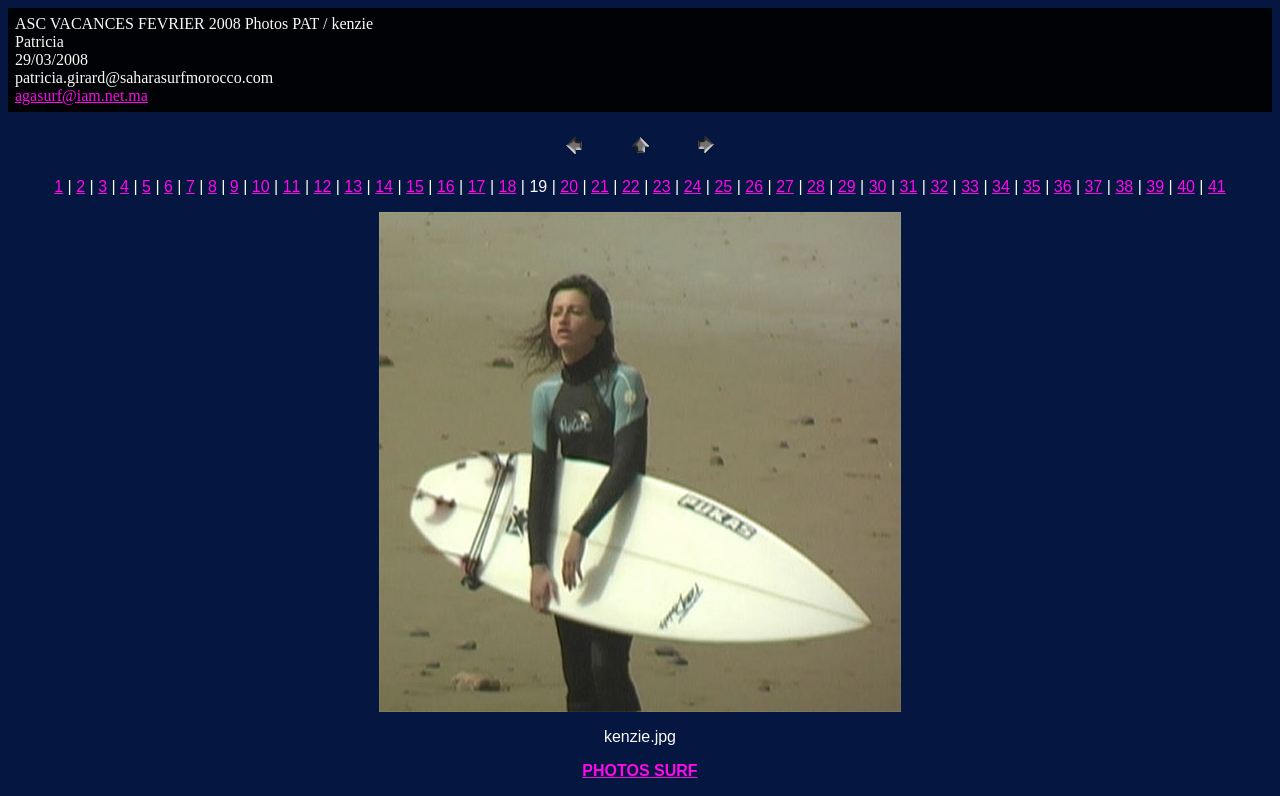 This screenshot has width=1280, height=796. Describe the element at coordinates (261, 186) in the screenshot. I see `10` at that location.